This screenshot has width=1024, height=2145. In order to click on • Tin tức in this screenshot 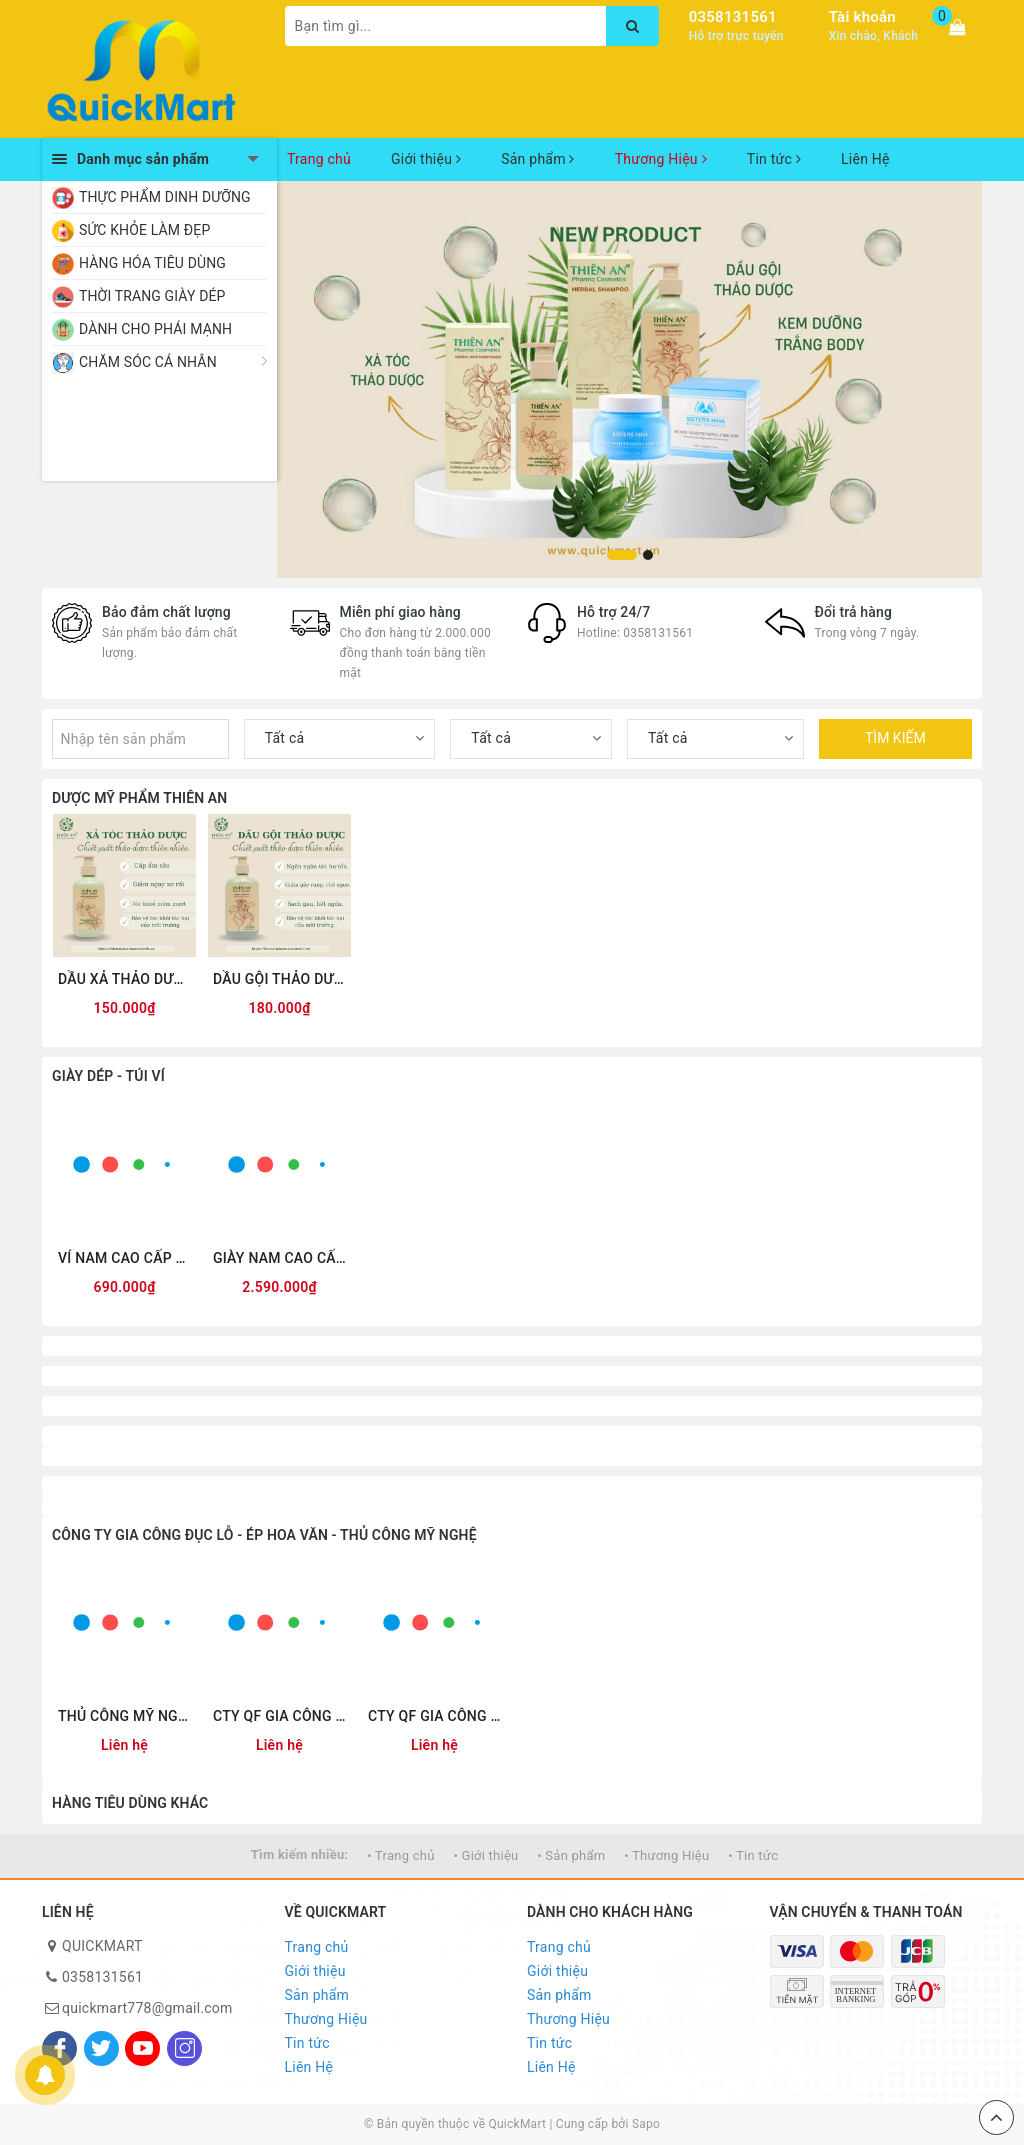, I will do `click(753, 1855)`.